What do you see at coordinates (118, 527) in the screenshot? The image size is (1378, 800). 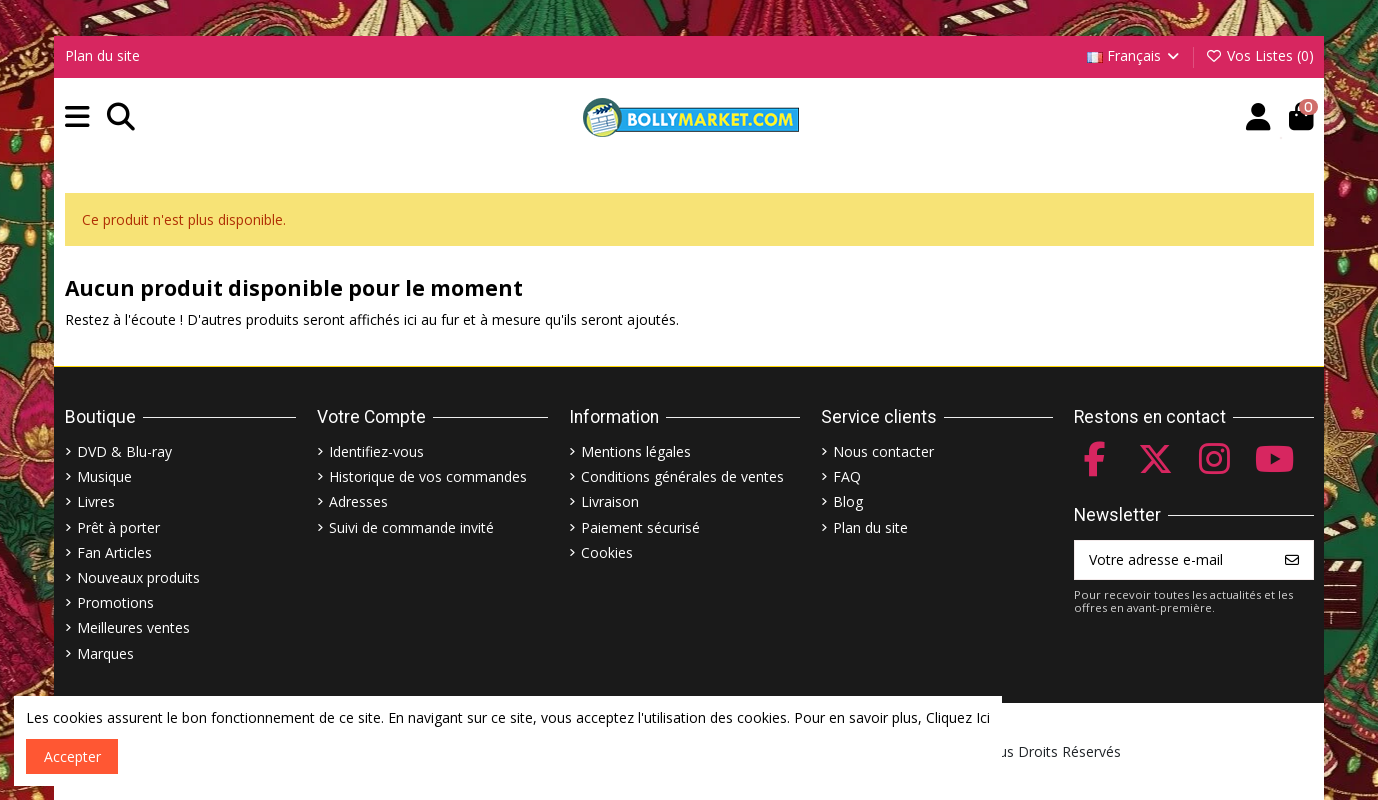 I see `Prêt à porter` at bounding box center [118, 527].